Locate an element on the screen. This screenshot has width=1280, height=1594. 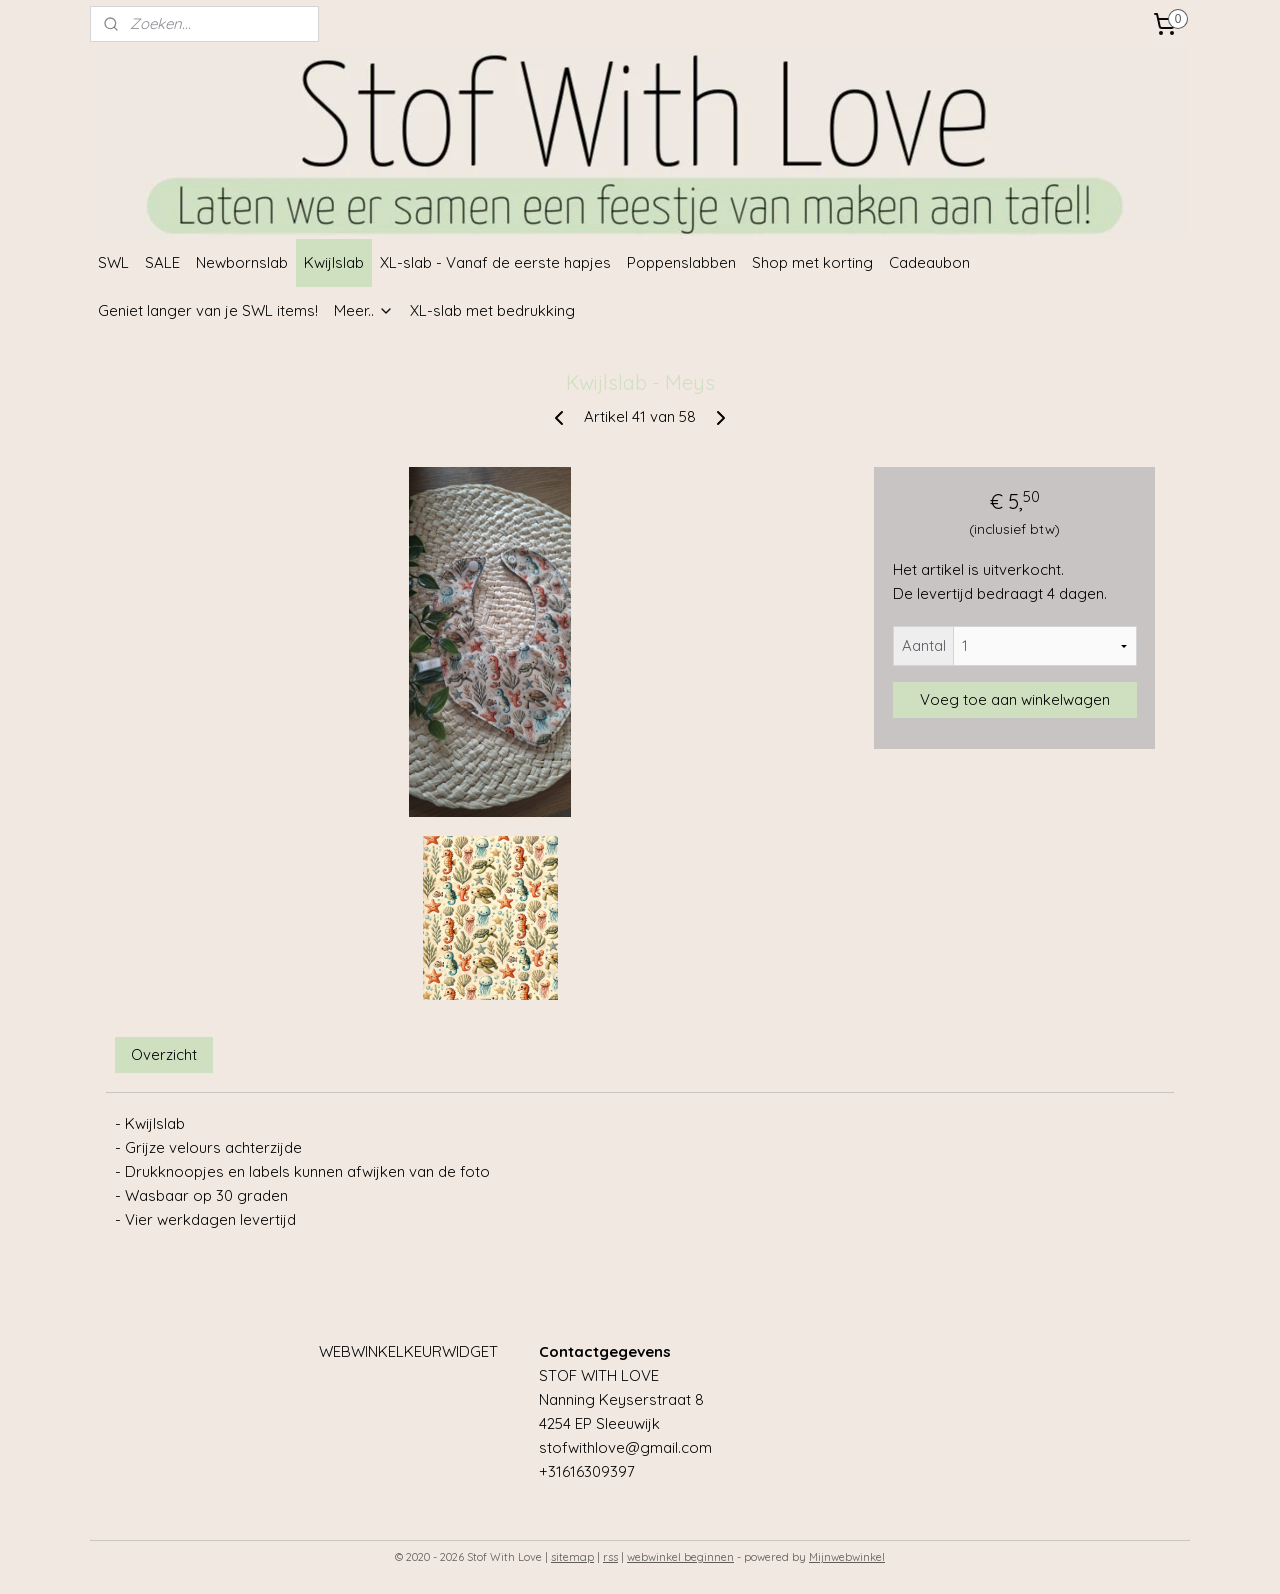
SALE is located at coordinates (162, 262).